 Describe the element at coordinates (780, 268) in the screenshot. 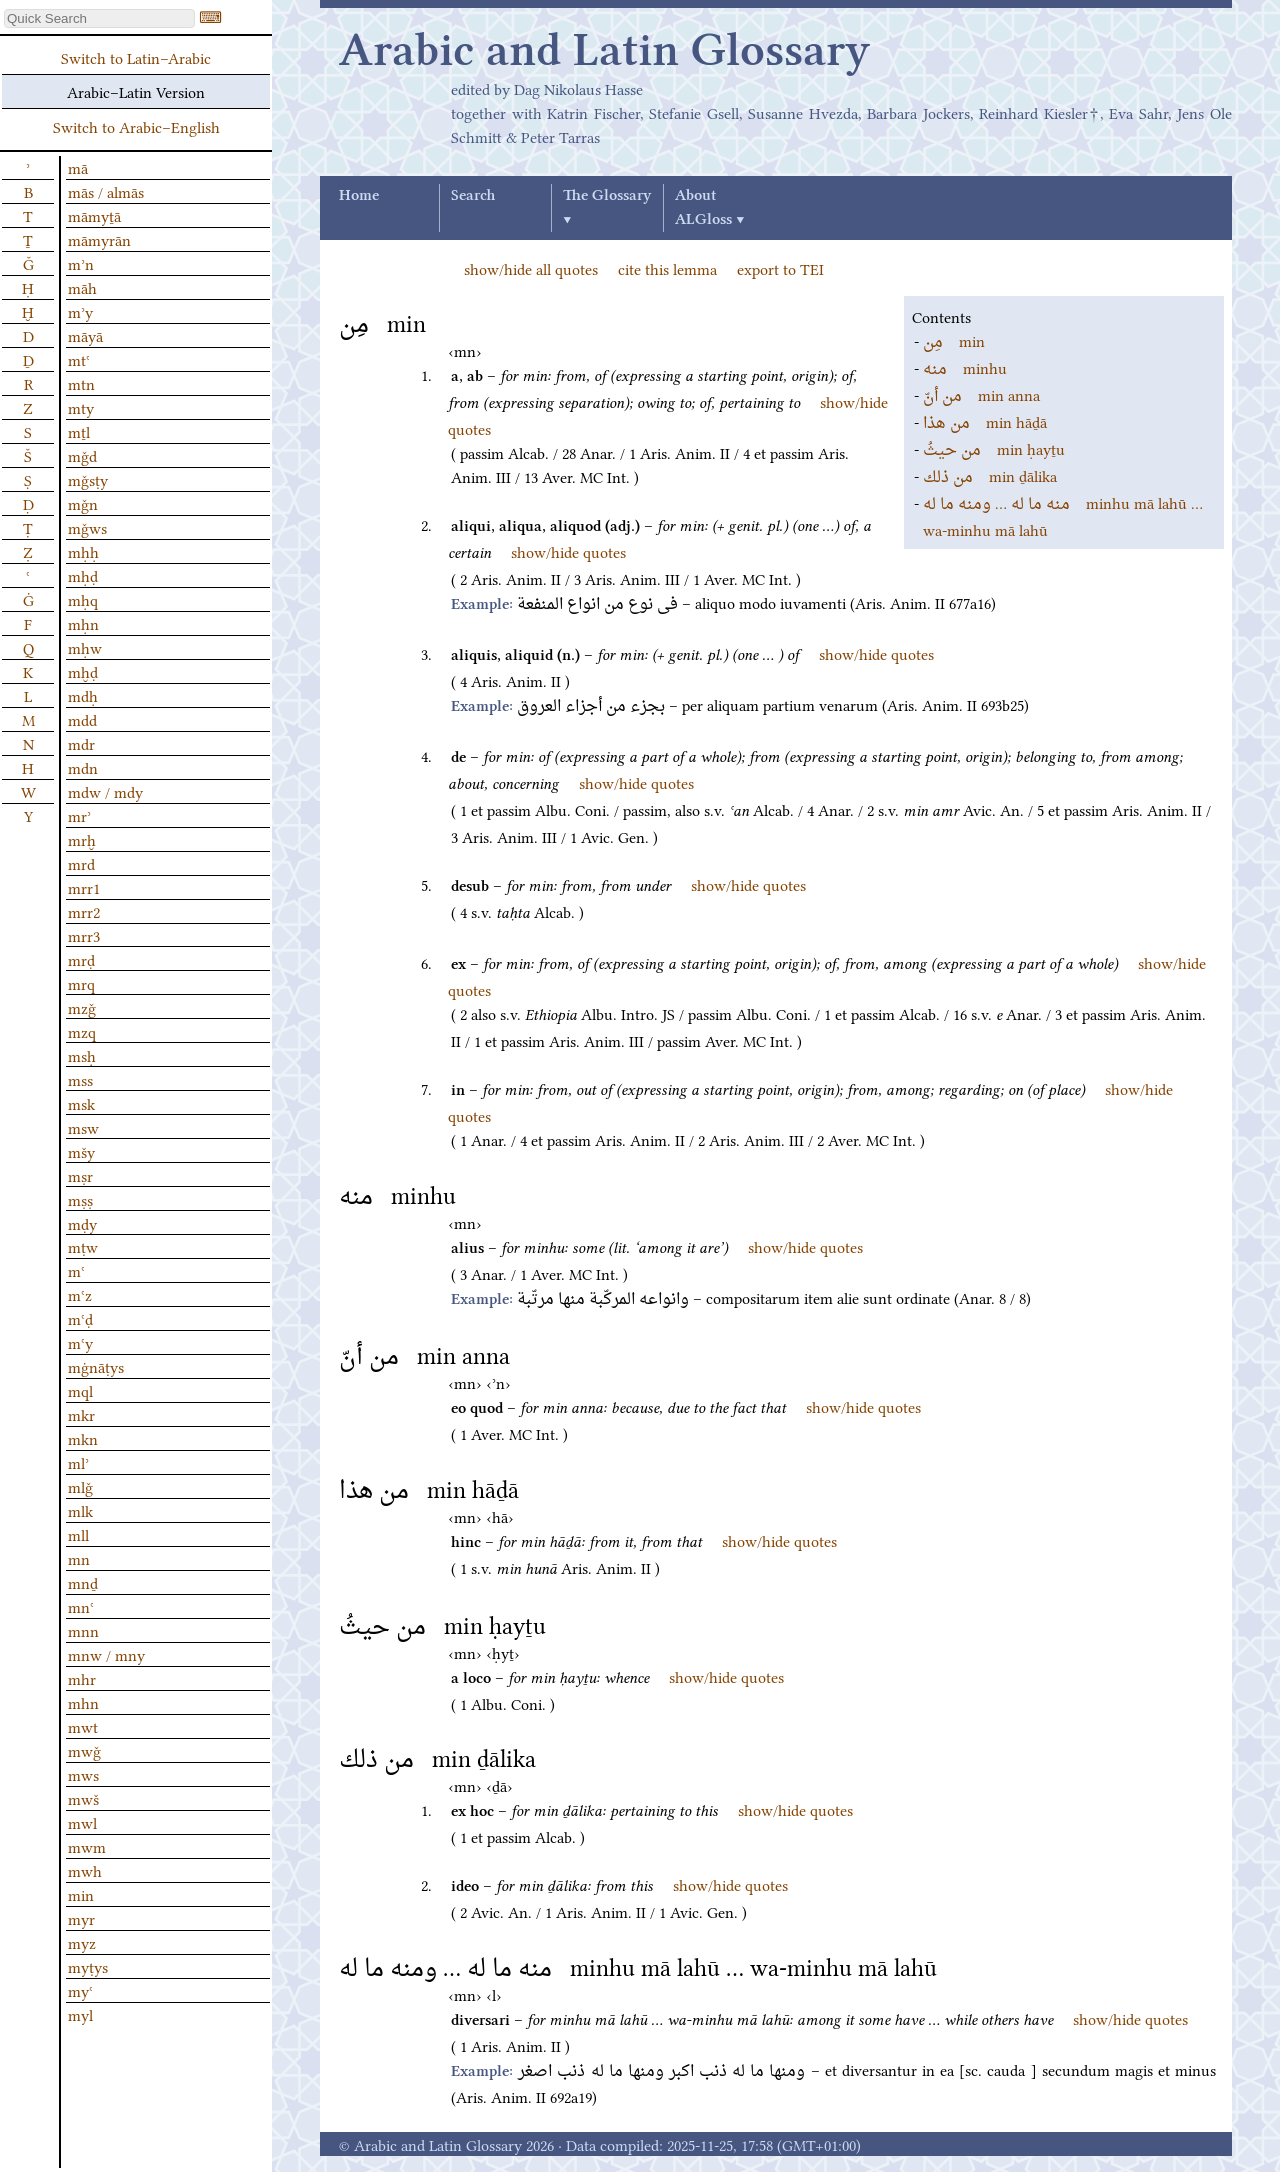

I see `export to TEI` at that location.